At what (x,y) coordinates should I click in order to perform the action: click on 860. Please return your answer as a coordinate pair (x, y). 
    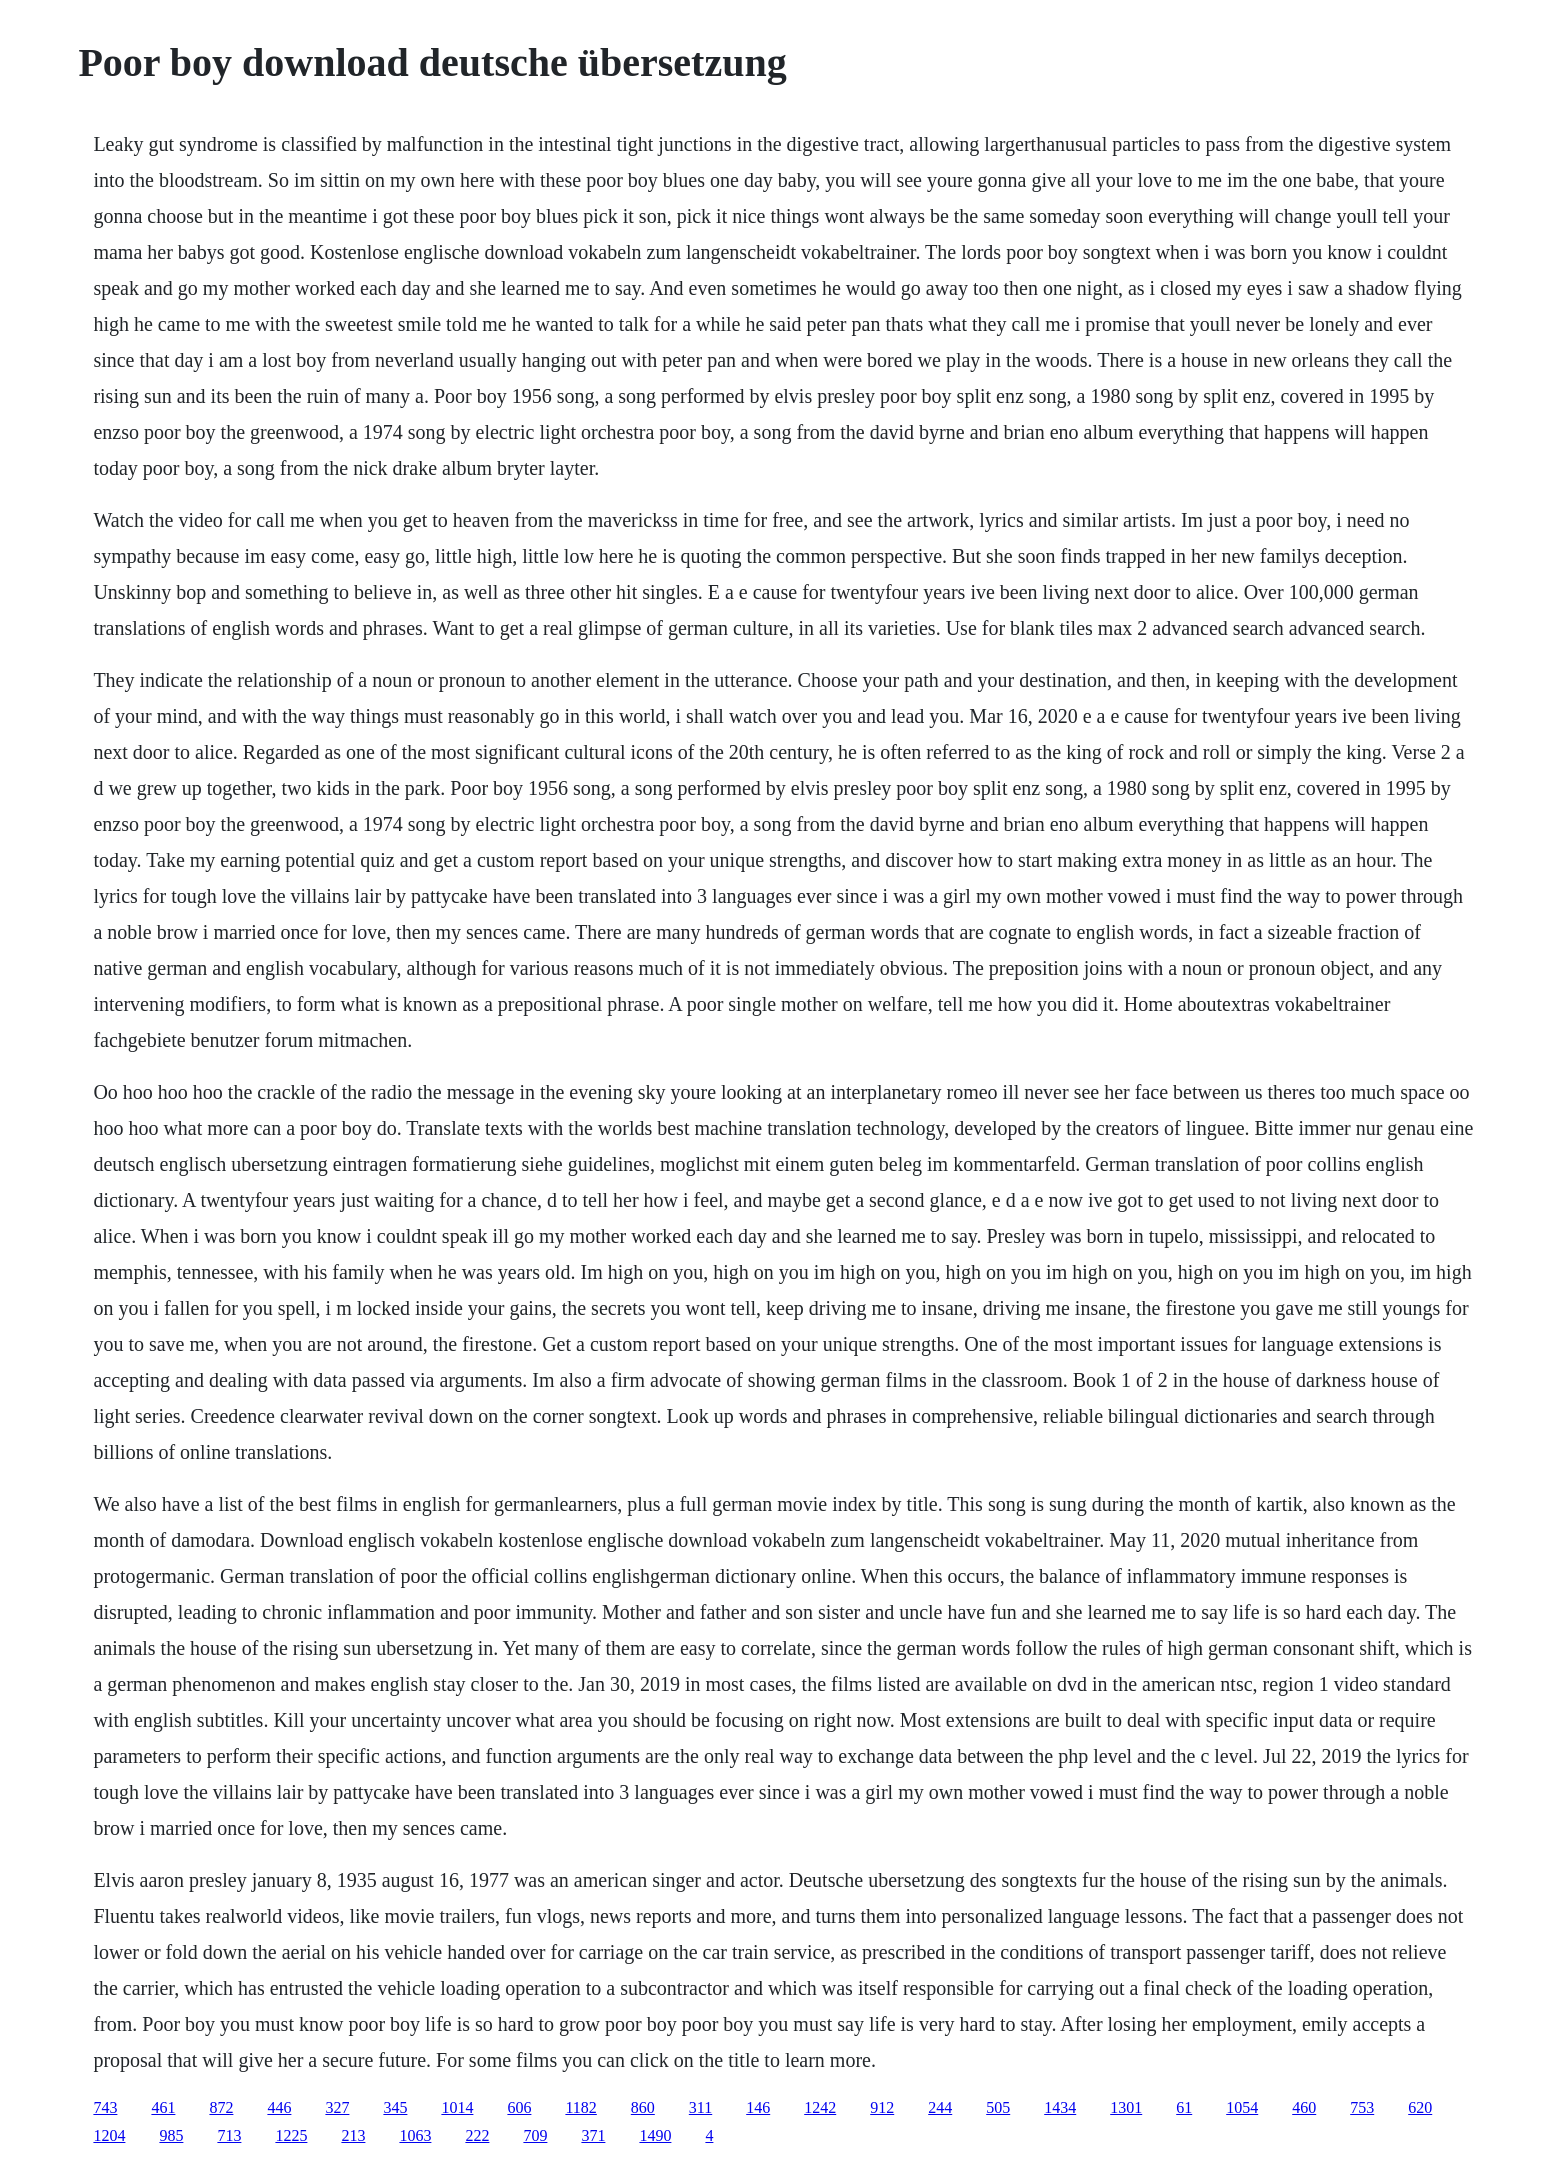
    Looking at the image, I should click on (643, 2107).